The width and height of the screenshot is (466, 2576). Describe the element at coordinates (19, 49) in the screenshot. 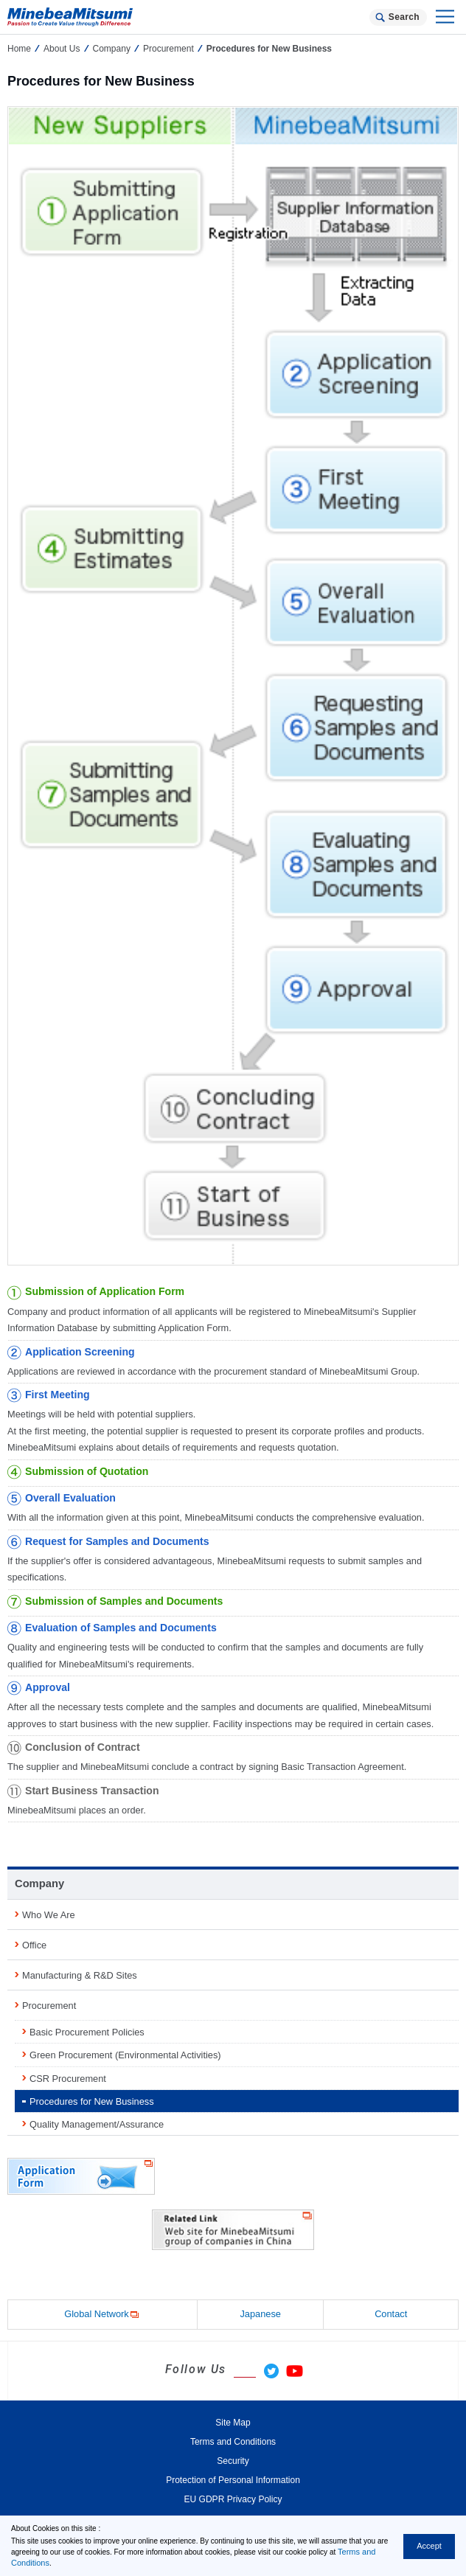

I see `Home` at that location.